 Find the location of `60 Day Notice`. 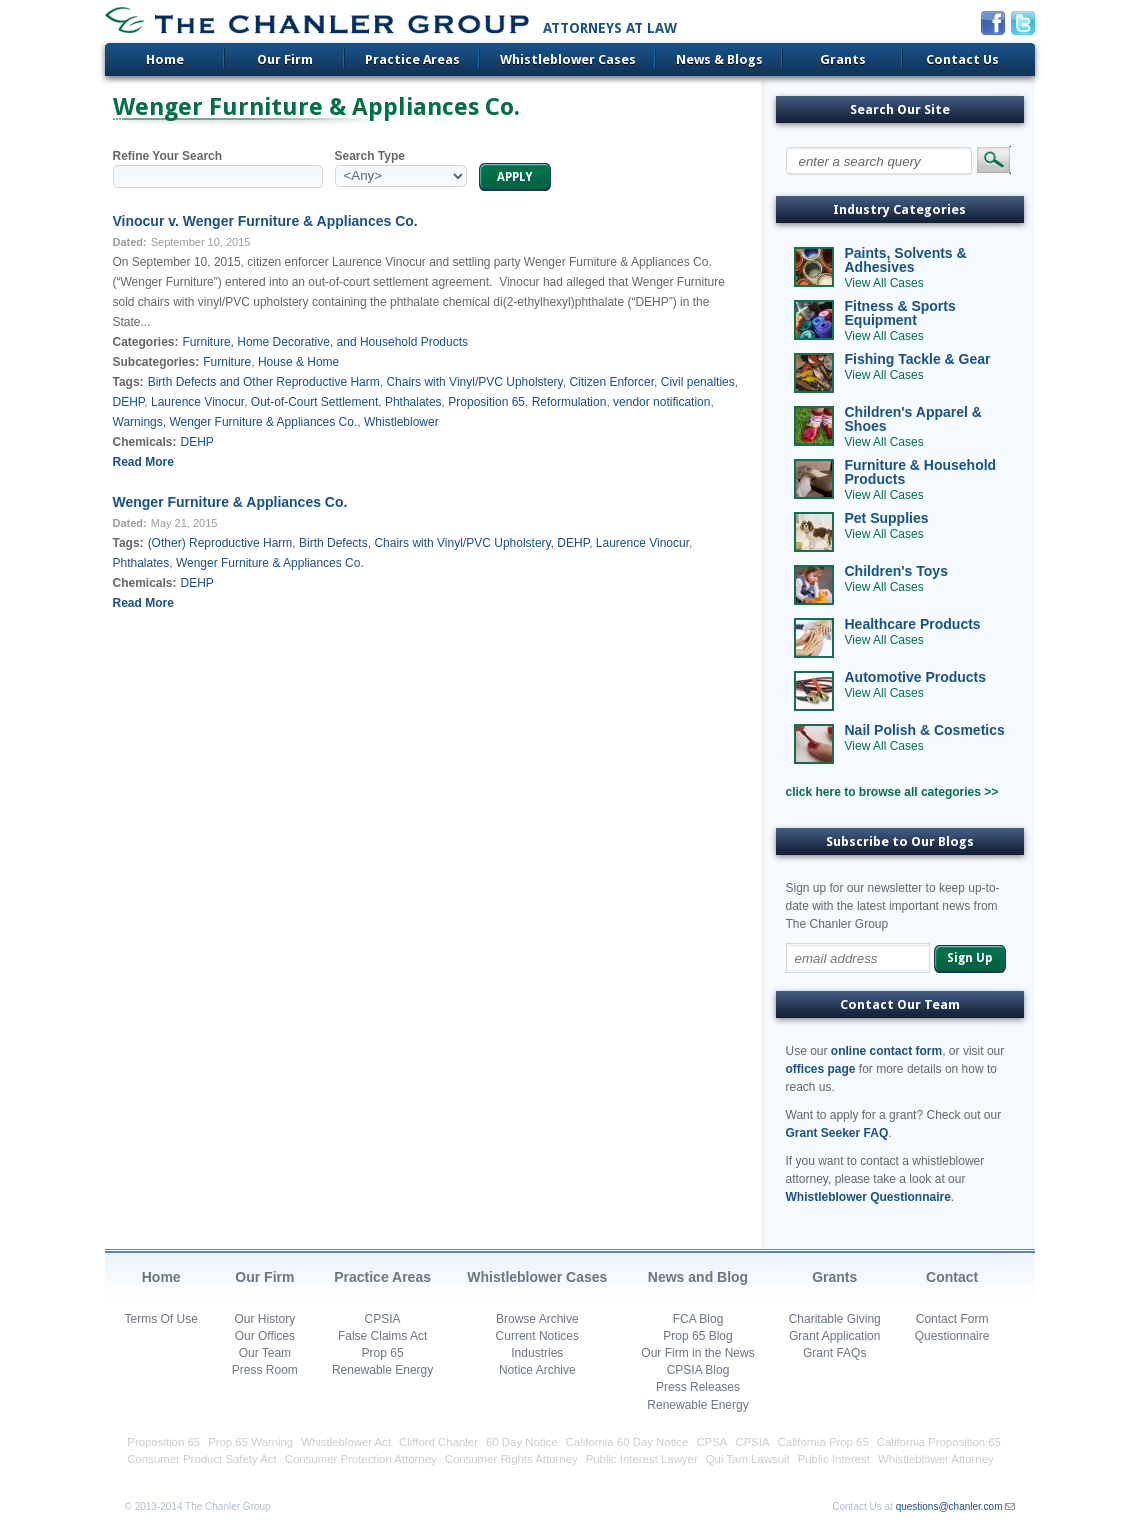

60 Day Notice is located at coordinates (522, 1442).